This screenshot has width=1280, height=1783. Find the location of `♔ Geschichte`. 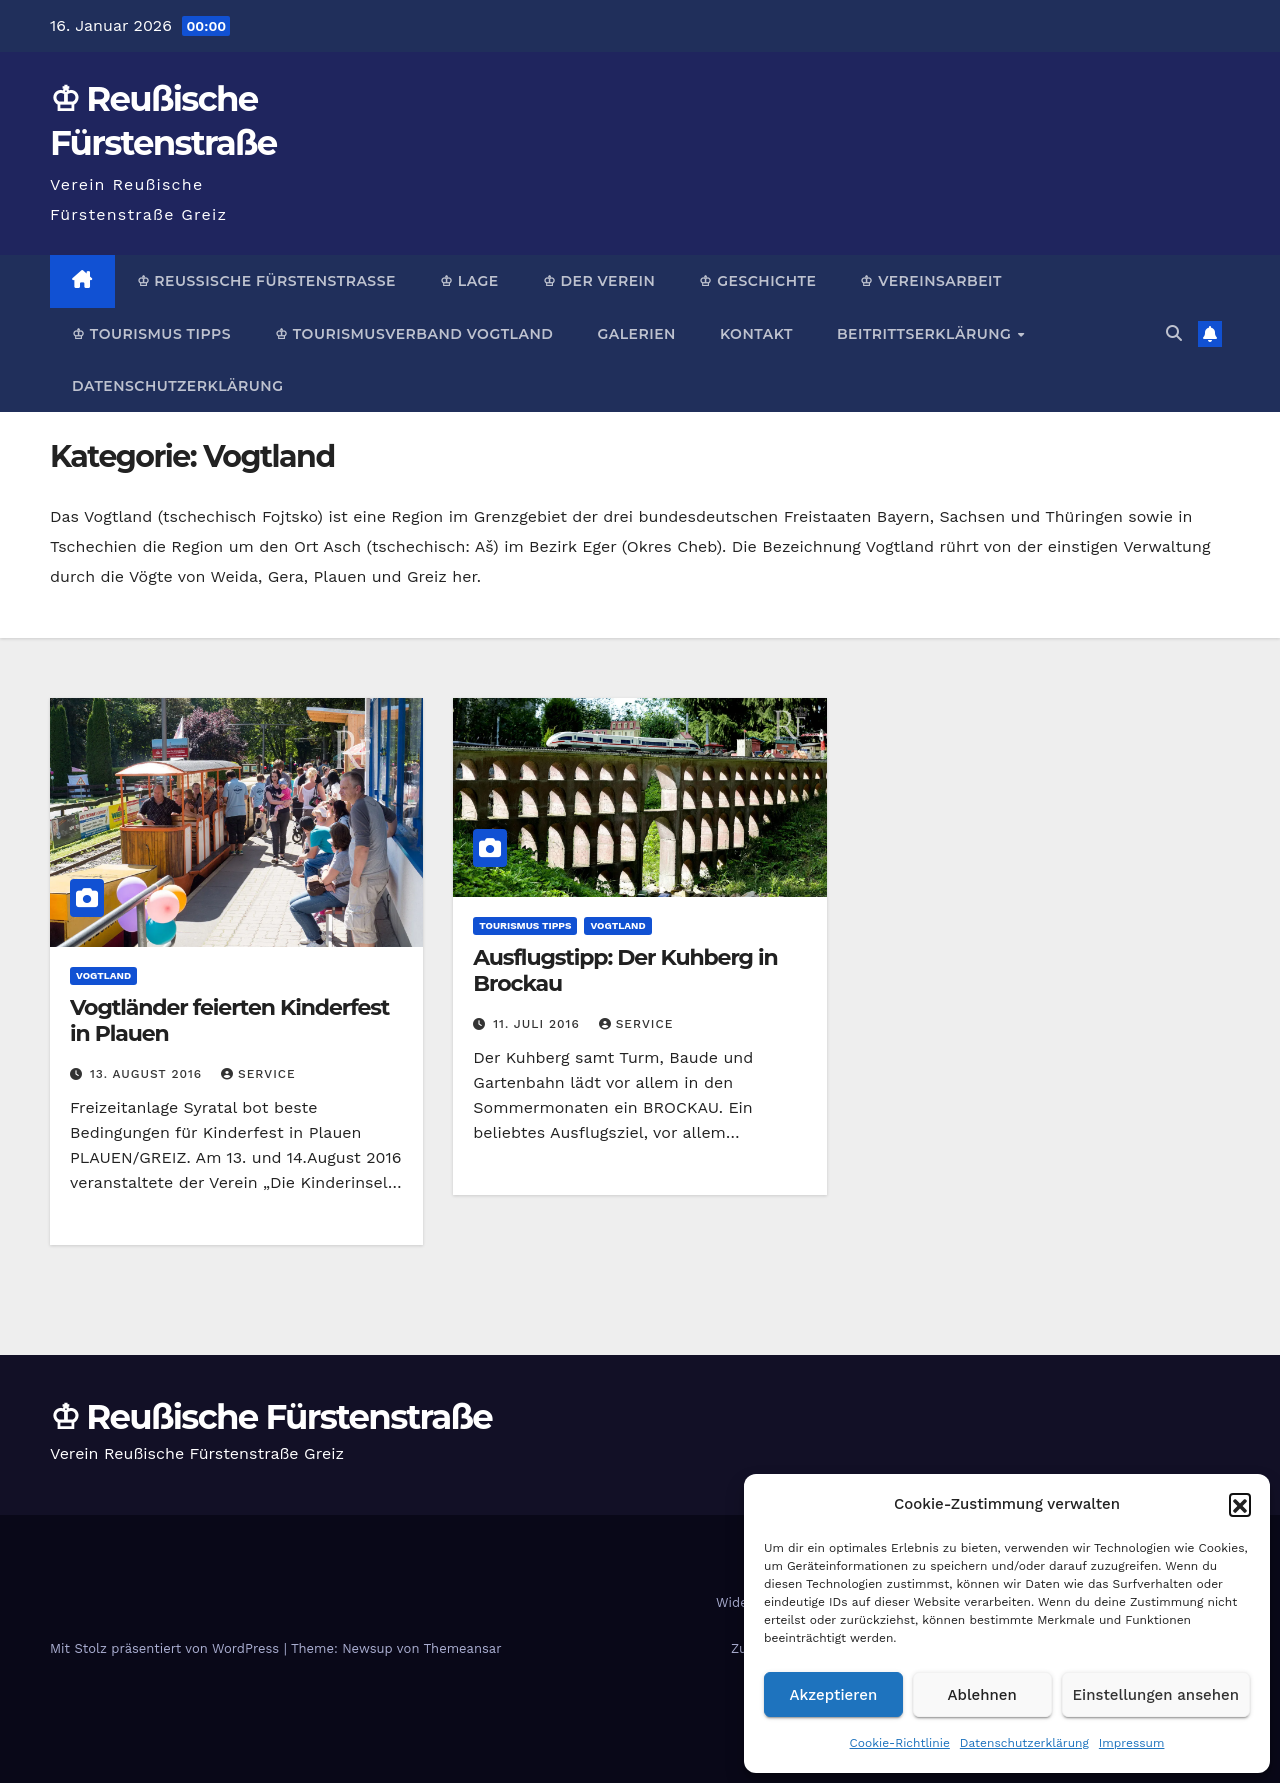

♔ Geschichte is located at coordinates (757, 281).